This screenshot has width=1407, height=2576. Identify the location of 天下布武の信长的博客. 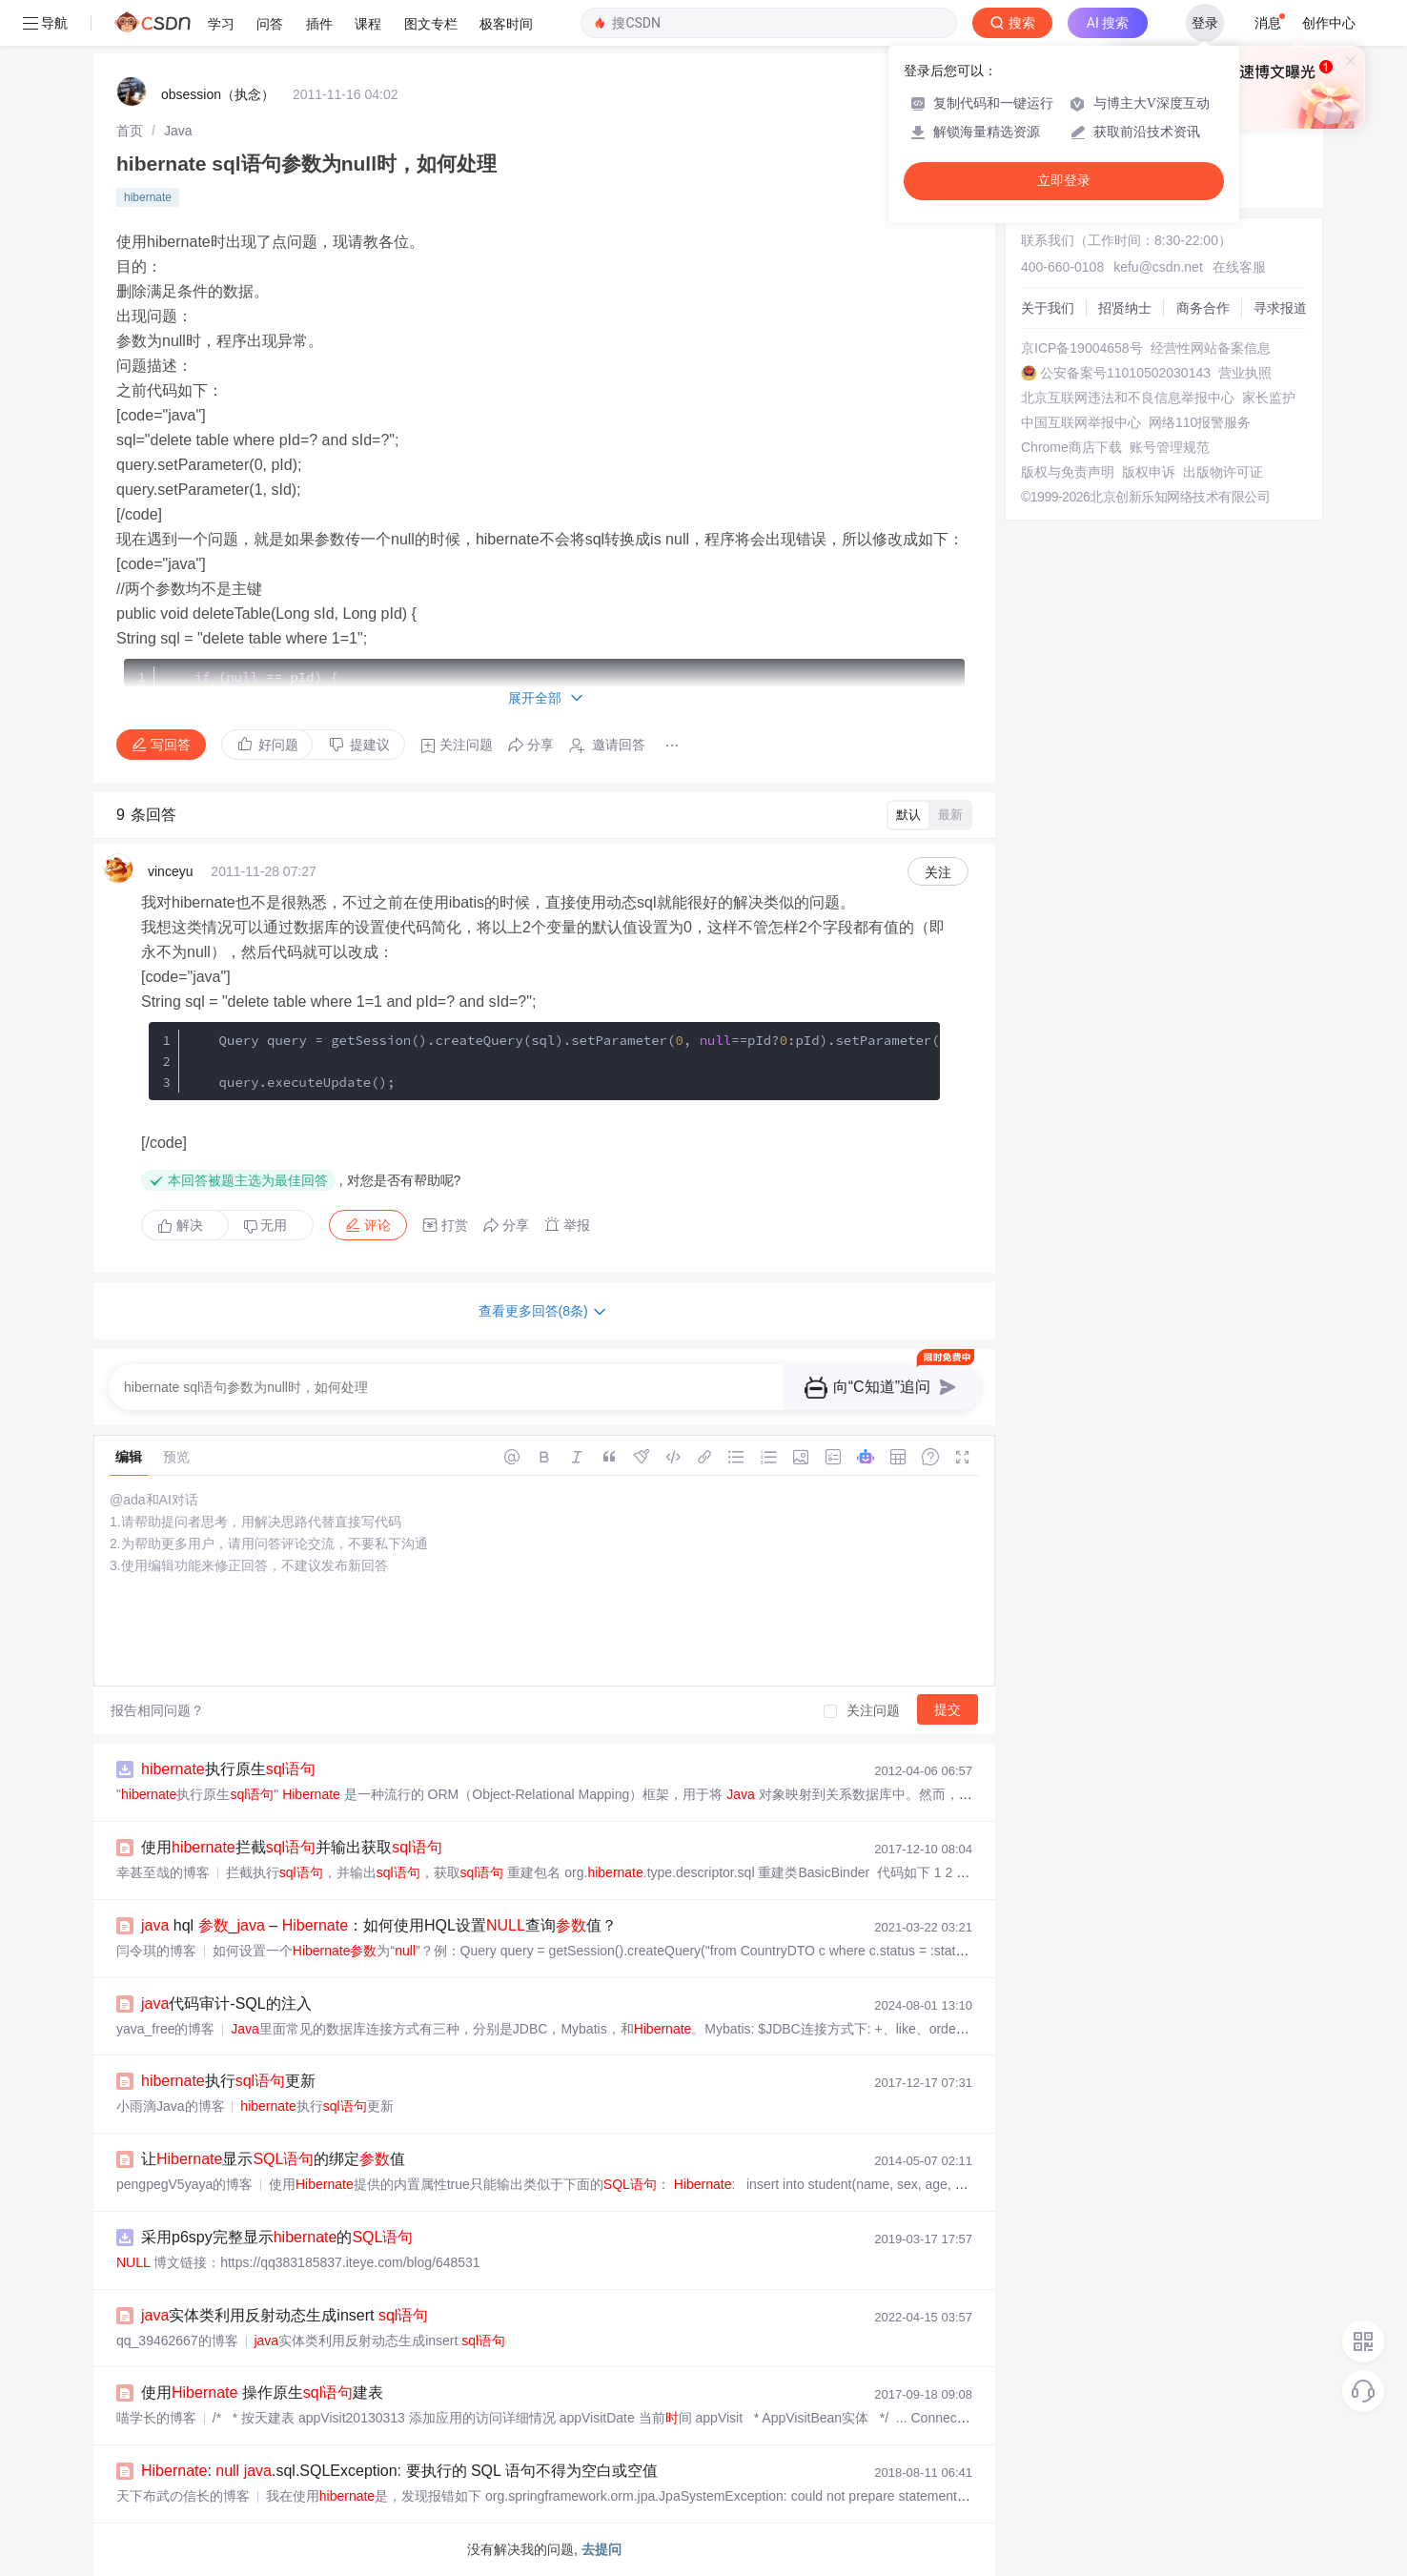
(183, 2496).